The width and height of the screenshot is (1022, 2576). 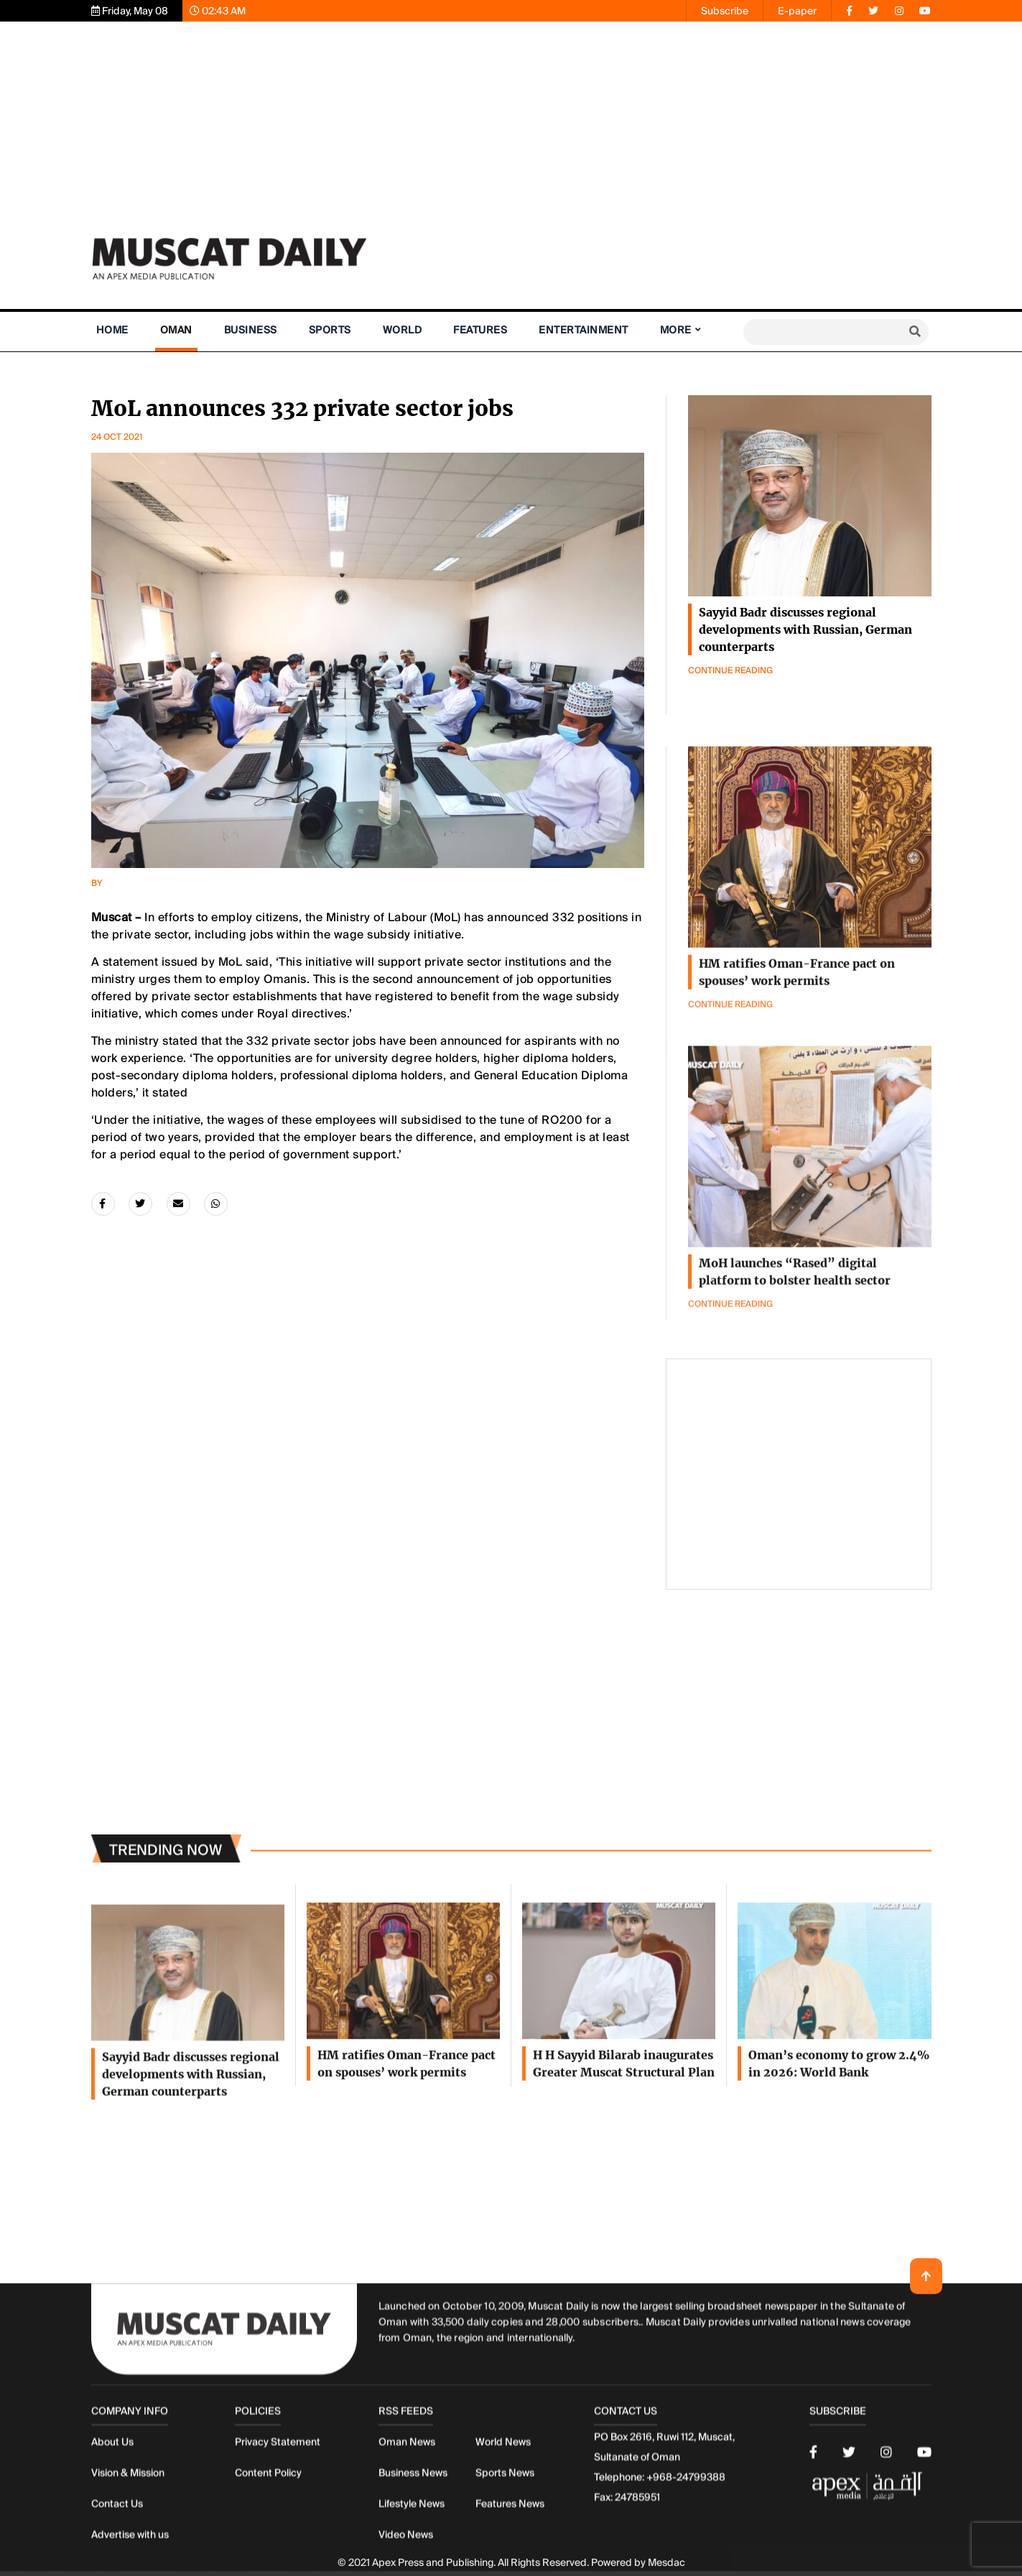 What do you see at coordinates (402, 329) in the screenshot?
I see `World` at bounding box center [402, 329].